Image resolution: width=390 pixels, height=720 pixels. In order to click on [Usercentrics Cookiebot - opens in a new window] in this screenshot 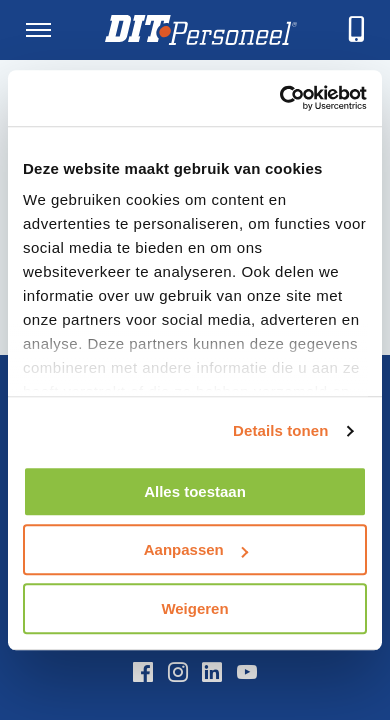, I will do `click(280, 98)`.